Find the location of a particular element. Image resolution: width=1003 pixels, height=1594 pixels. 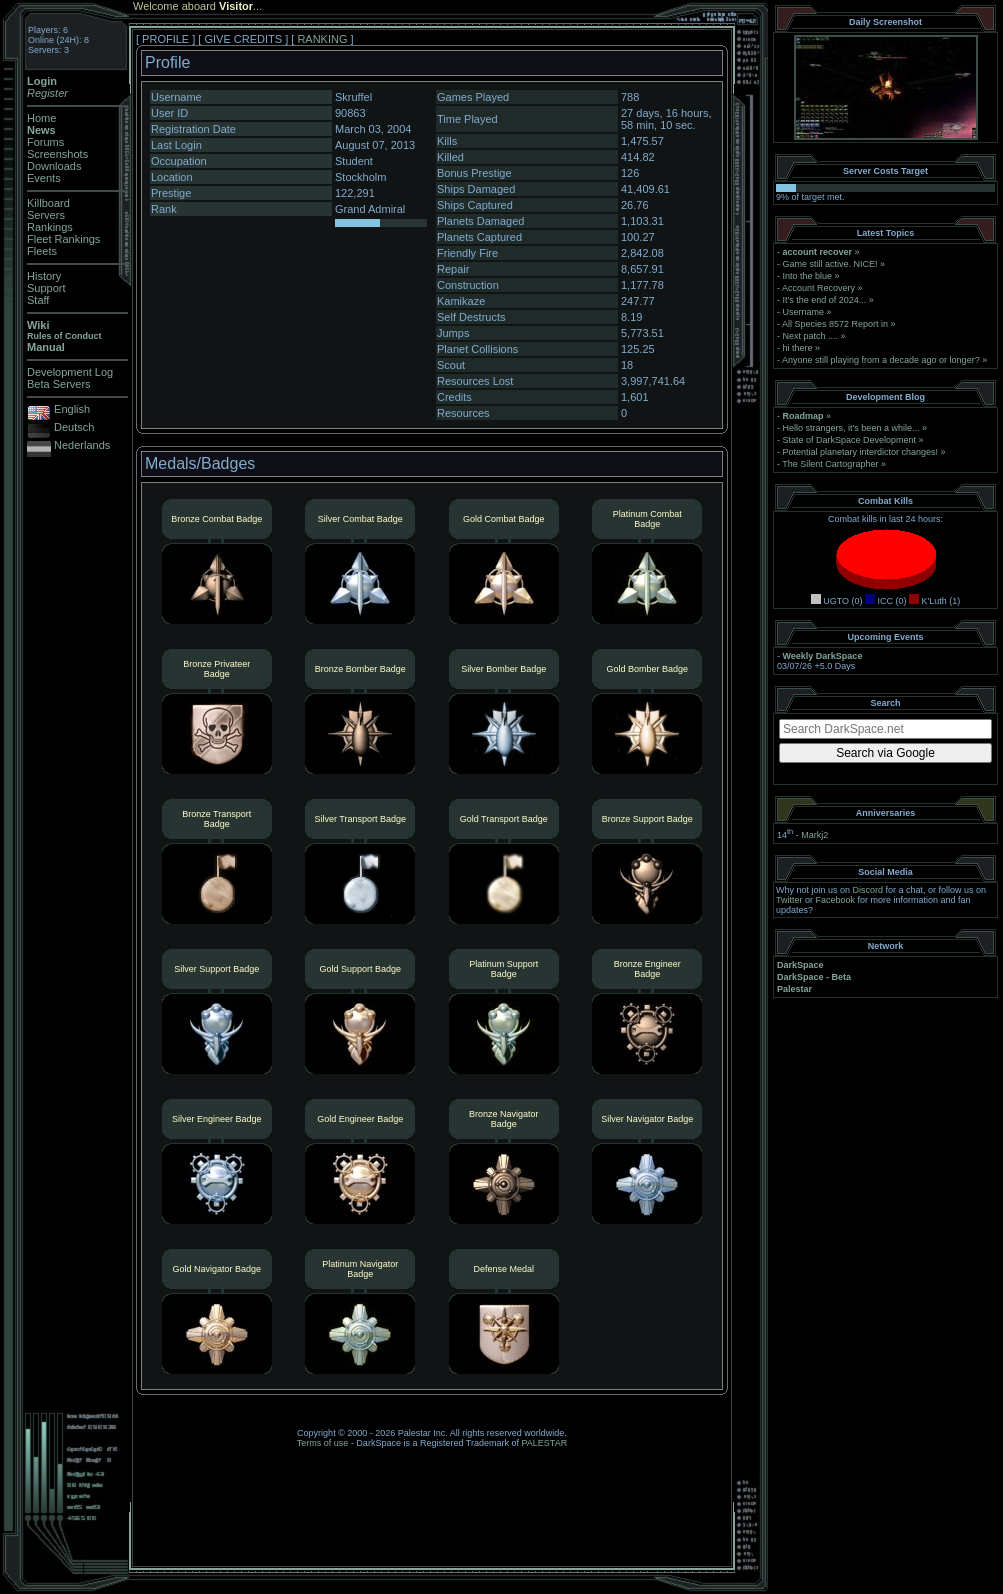

Next patch .... is located at coordinates (811, 336).